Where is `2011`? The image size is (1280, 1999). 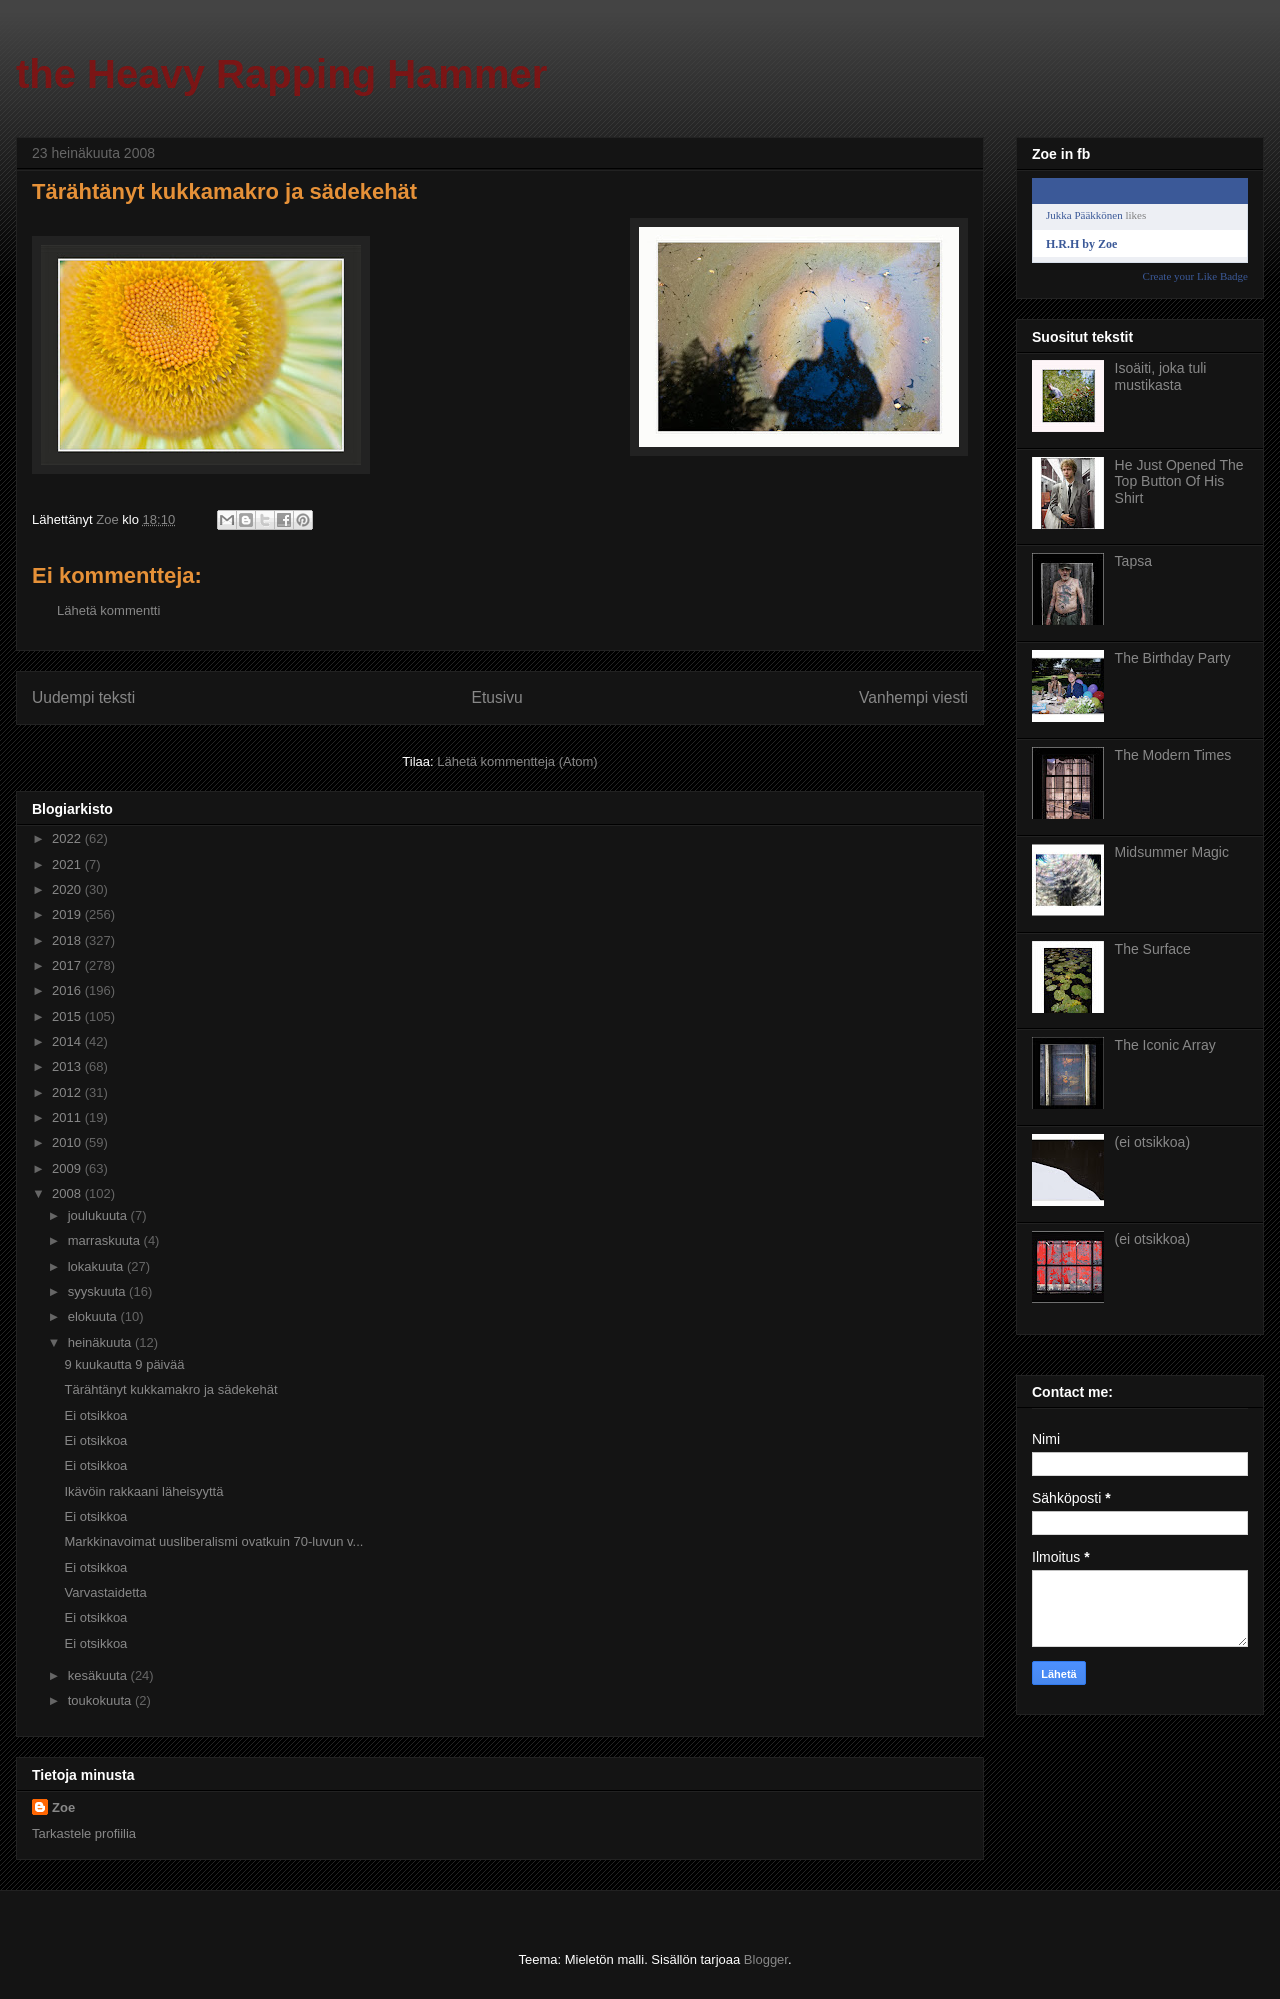
2011 is located at coordinates (68, 1117).